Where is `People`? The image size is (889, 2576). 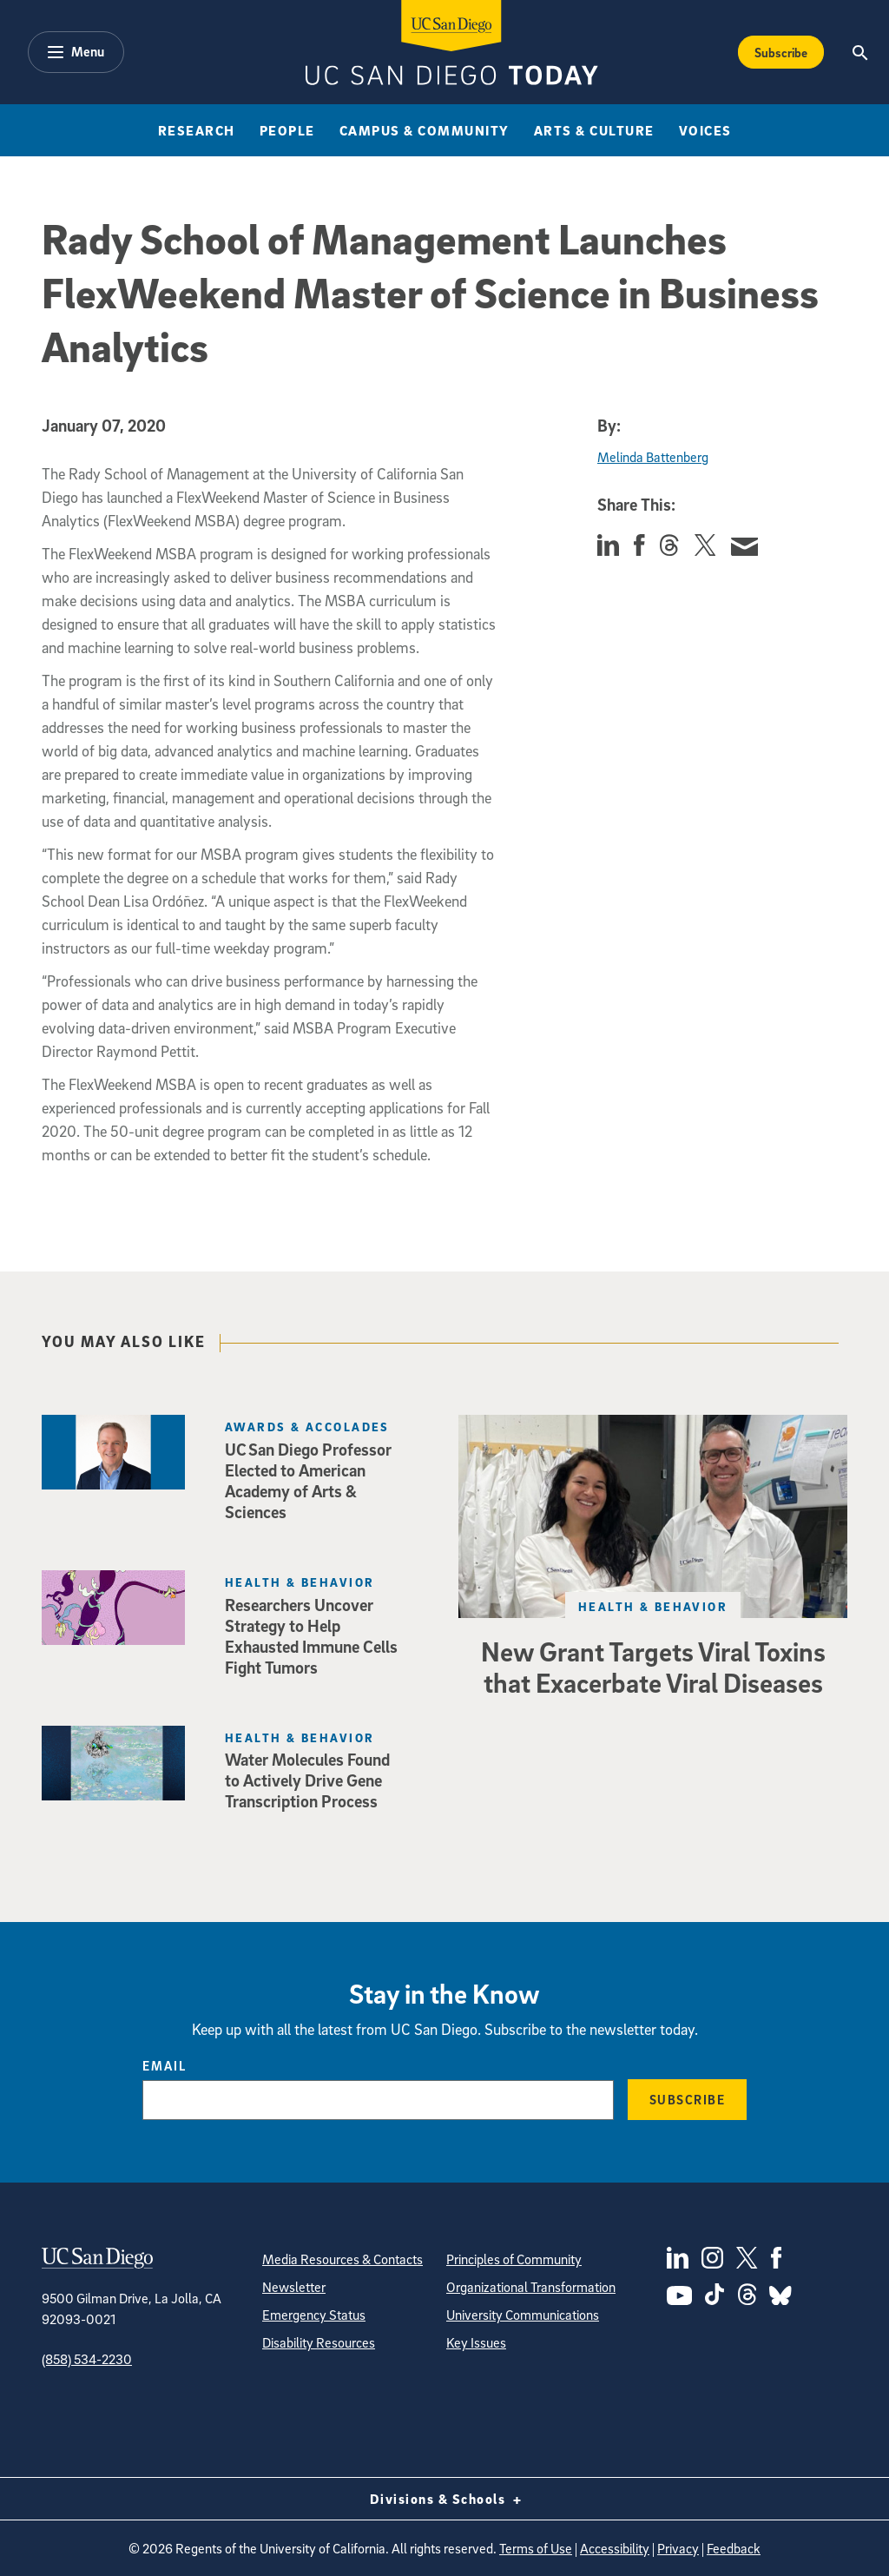
People is located at coordinates (287, 130).